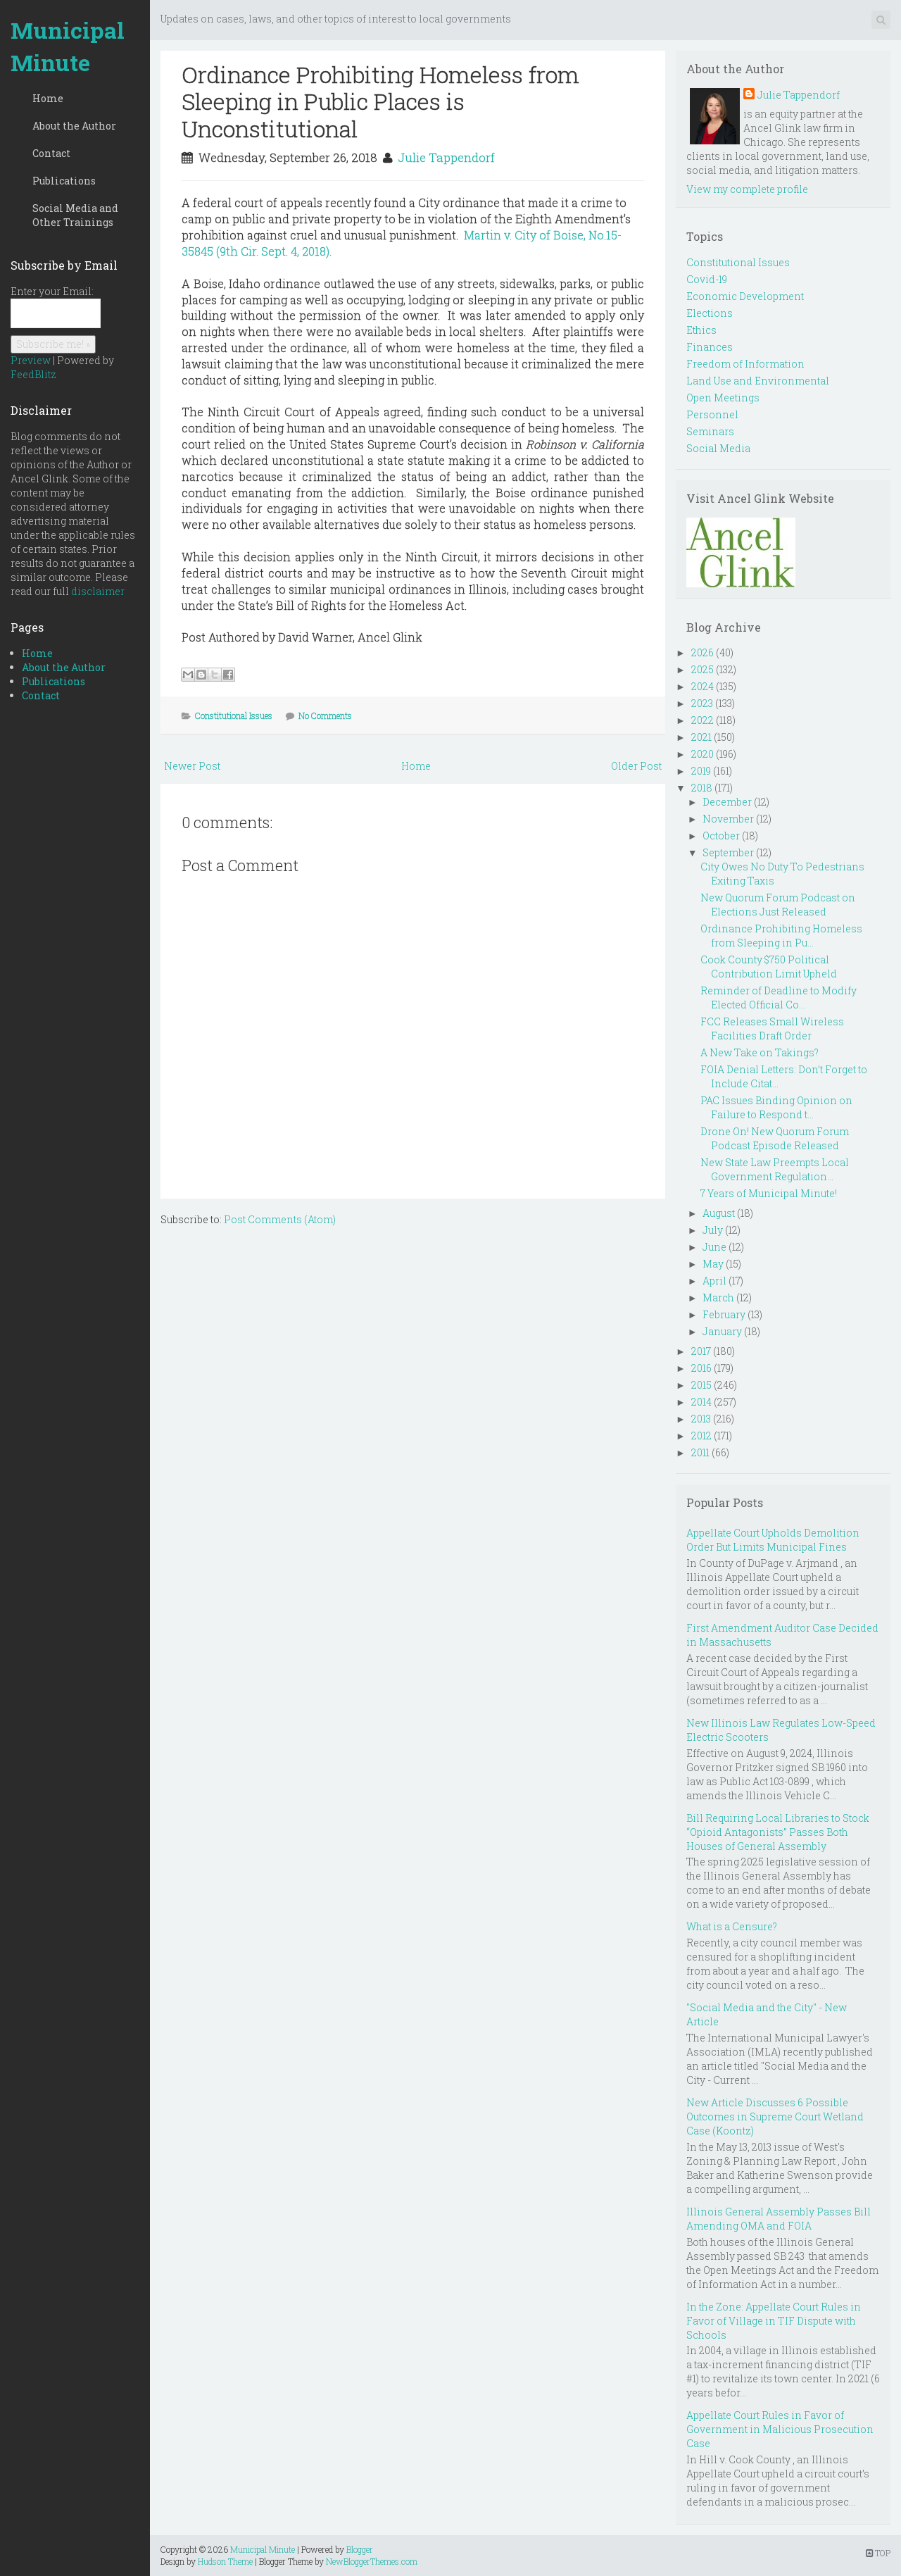  Describe the element at coordinates (702, 754) in the screenshot. I see `2020` at that location.